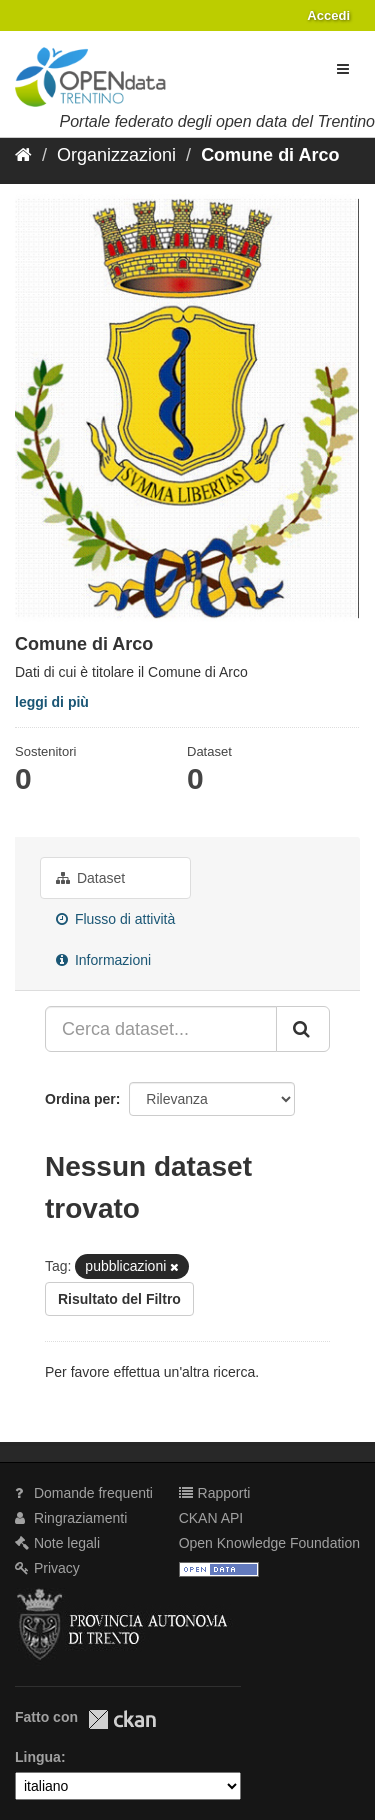 The width and height of the screenshot is (375, 1820). Describe the element at coordinates (80, 1099) in the screenshot. I see `Ordina per` at that location.